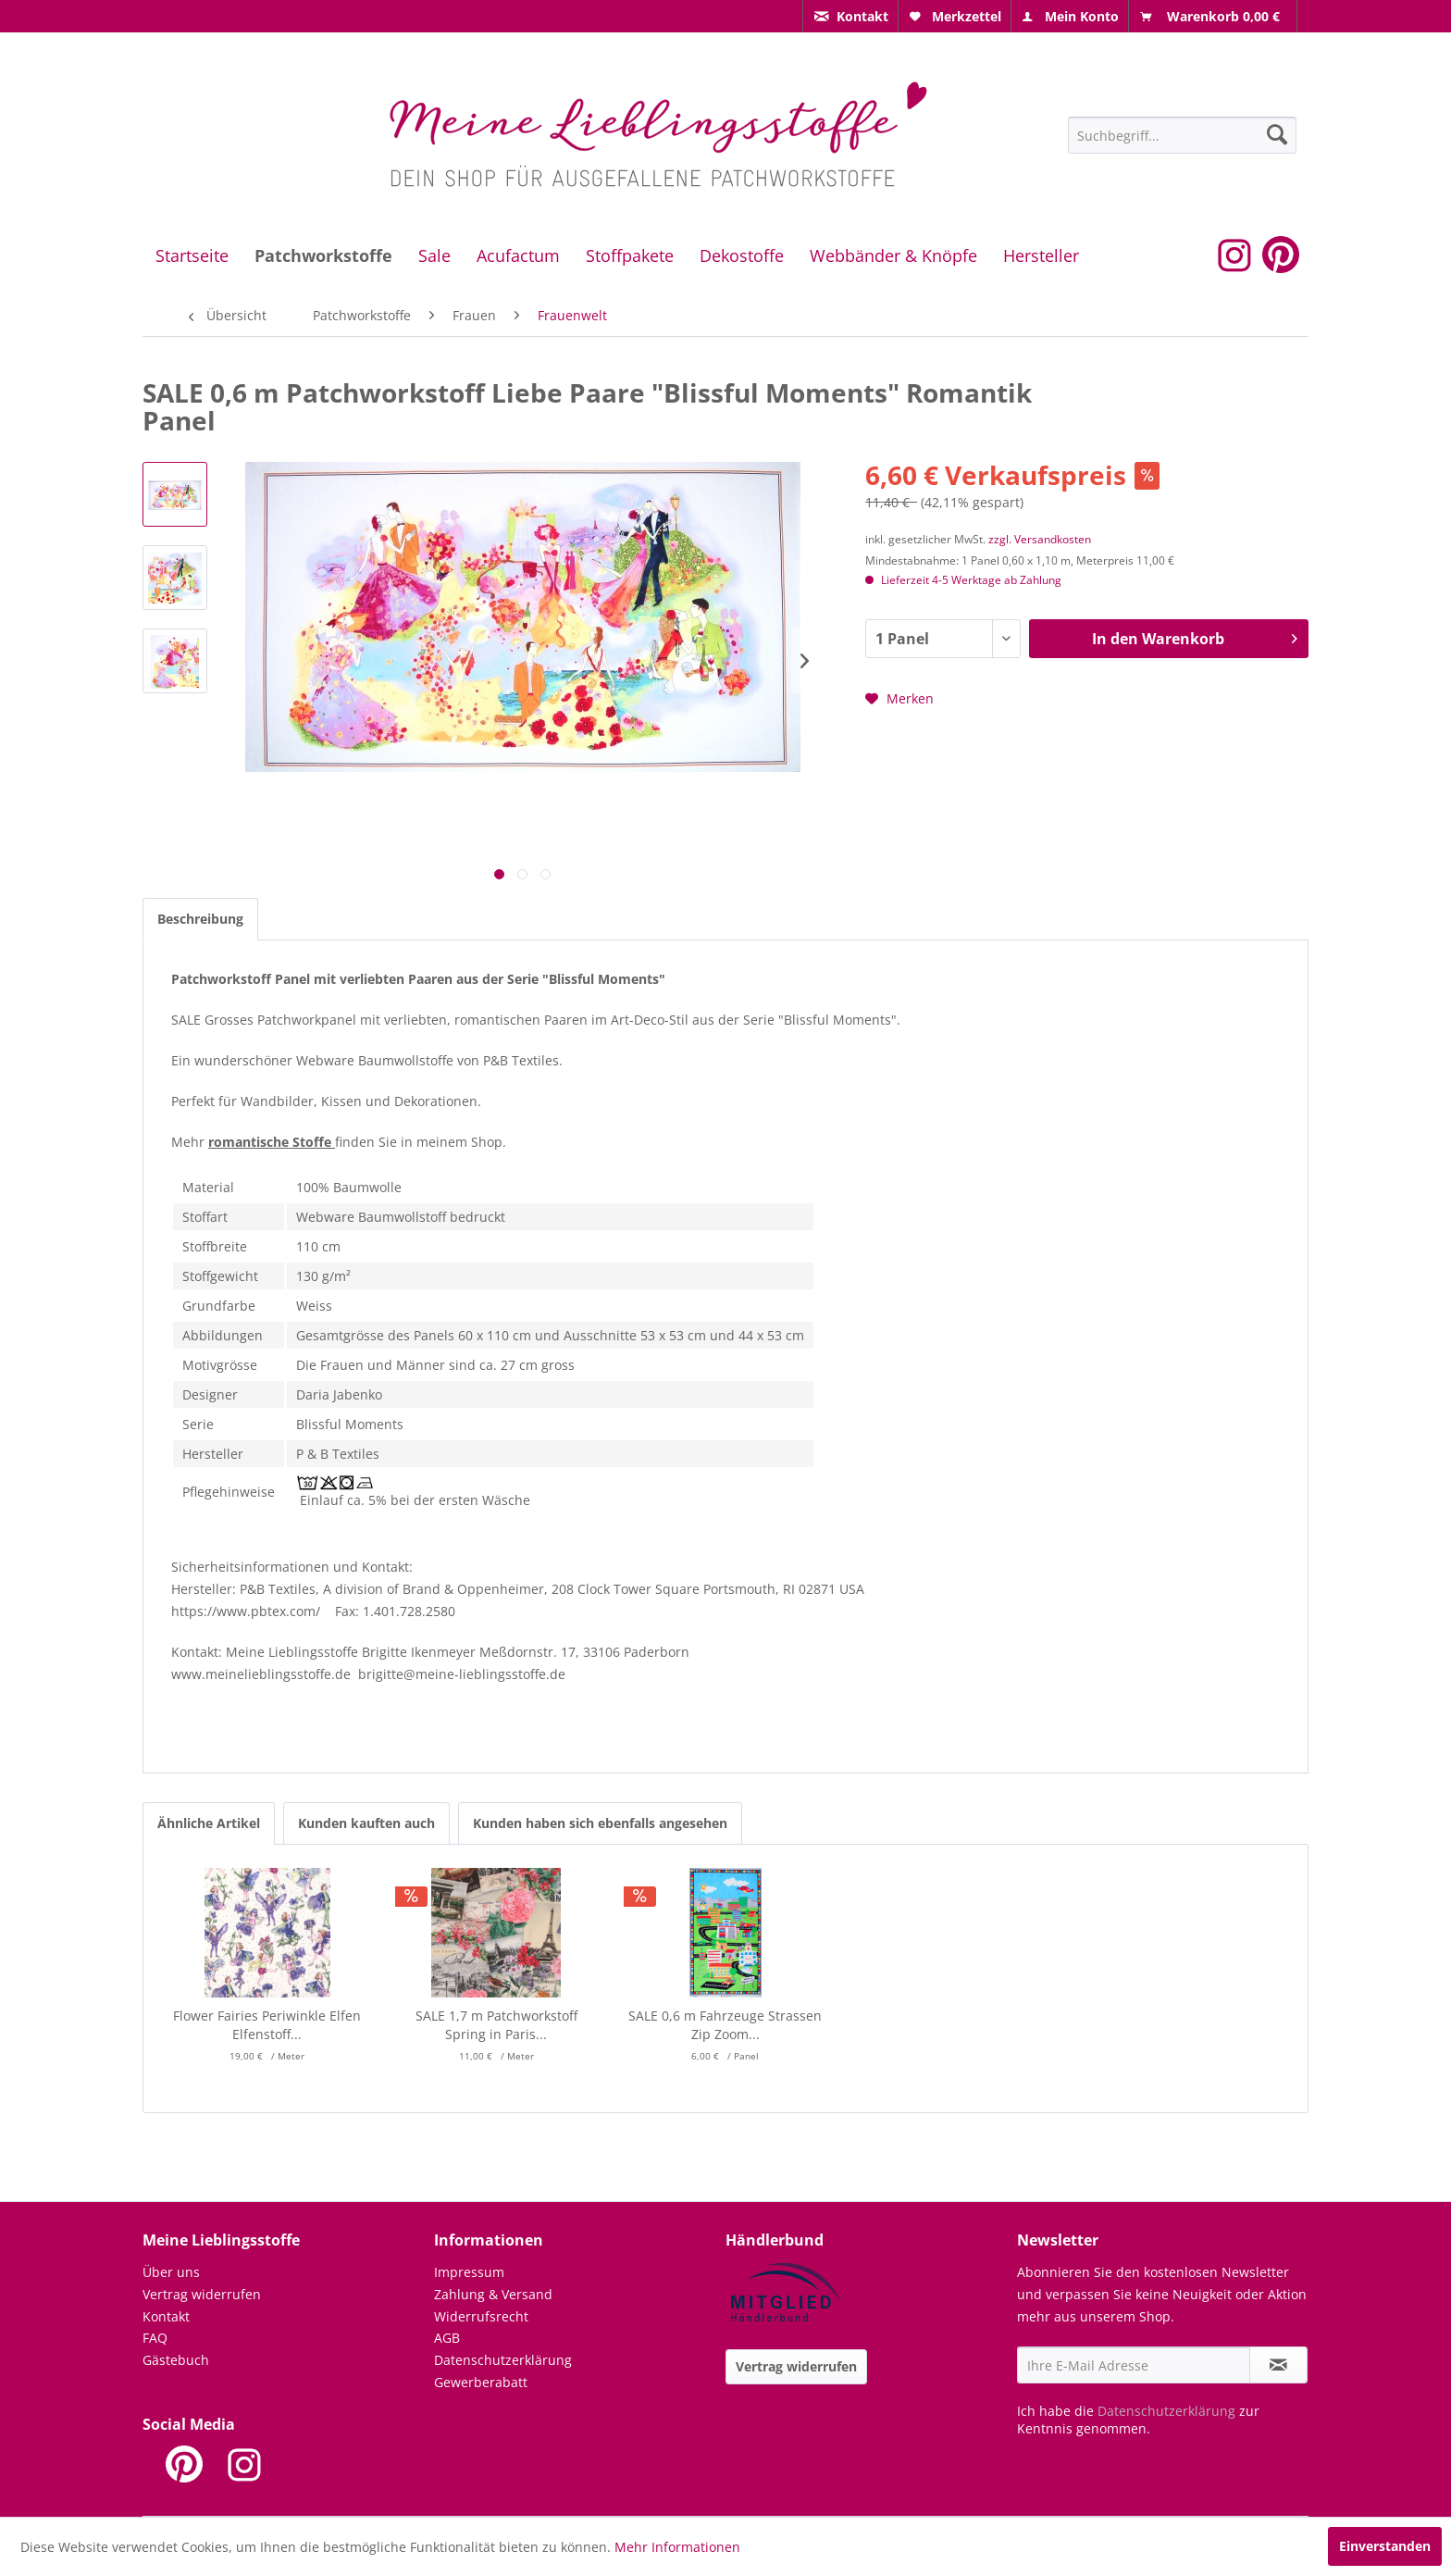  I want to click on Ähnliche Artikel, so click(208, 1823).